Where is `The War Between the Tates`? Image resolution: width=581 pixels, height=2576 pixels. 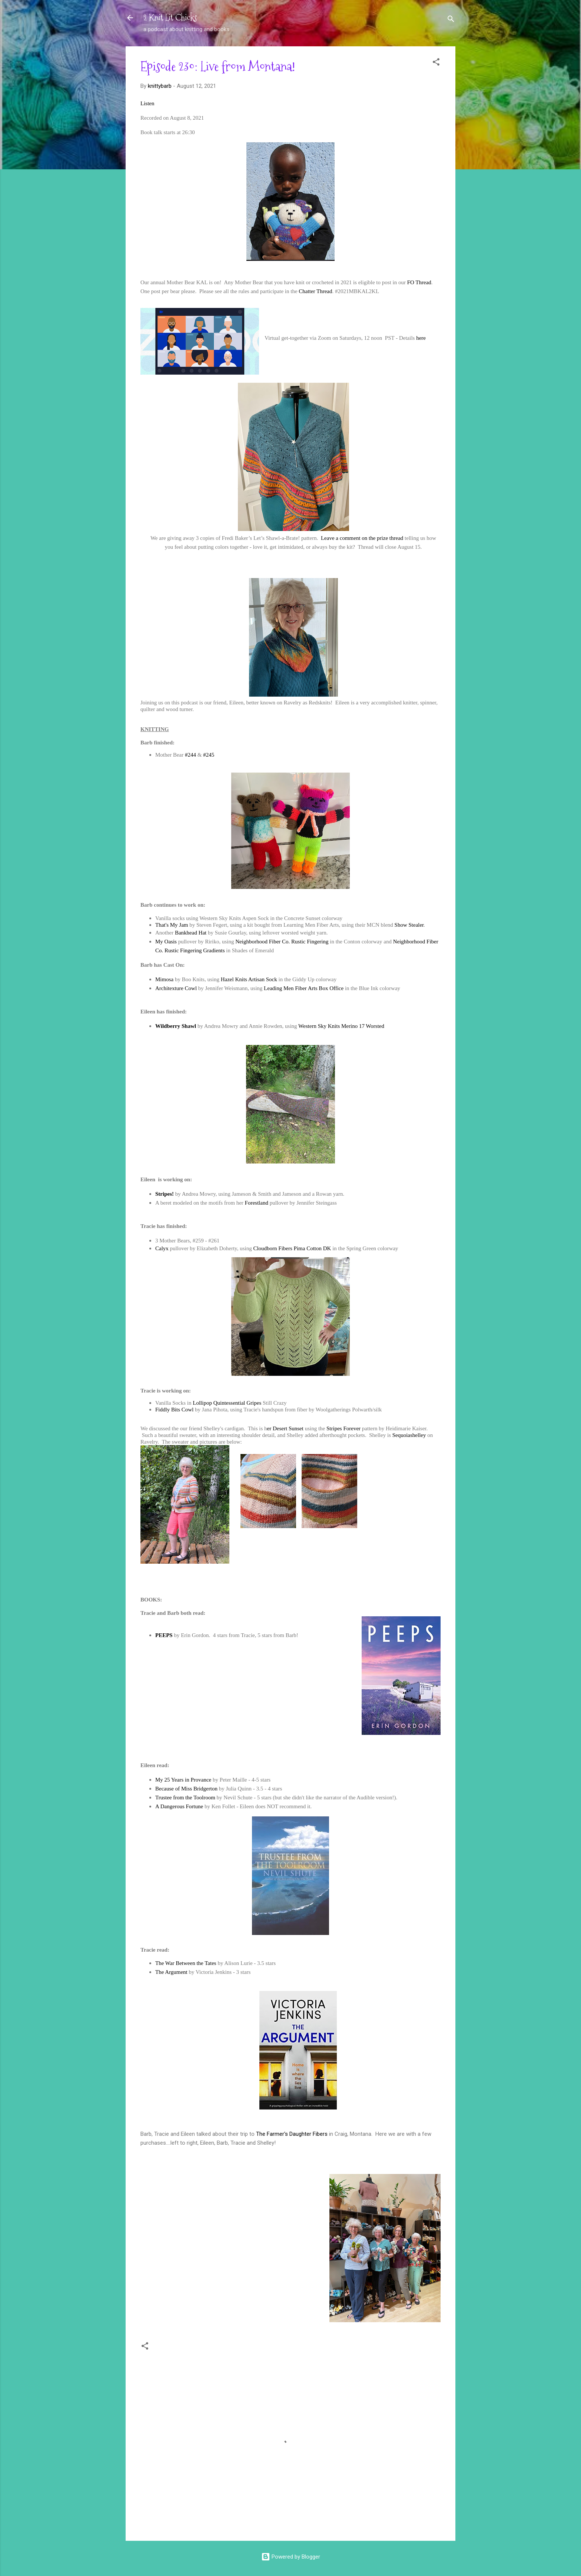
The War Between the Tates is located at coordinates (185, 1963).